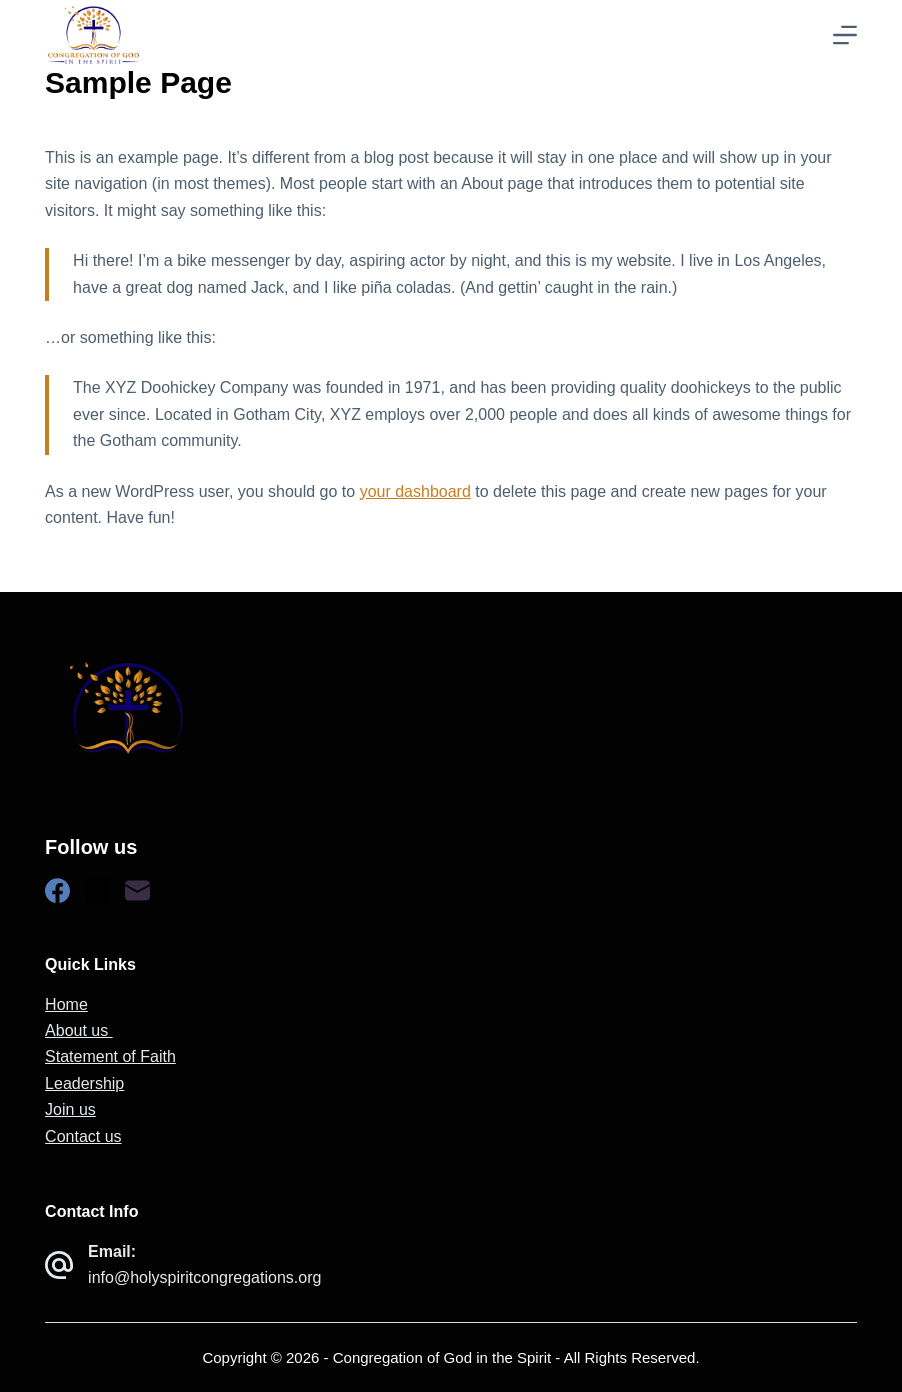 Image resolution: width=902 pixels, height=1392 pixels. I want to click on Contact us, so click(83, 1136).